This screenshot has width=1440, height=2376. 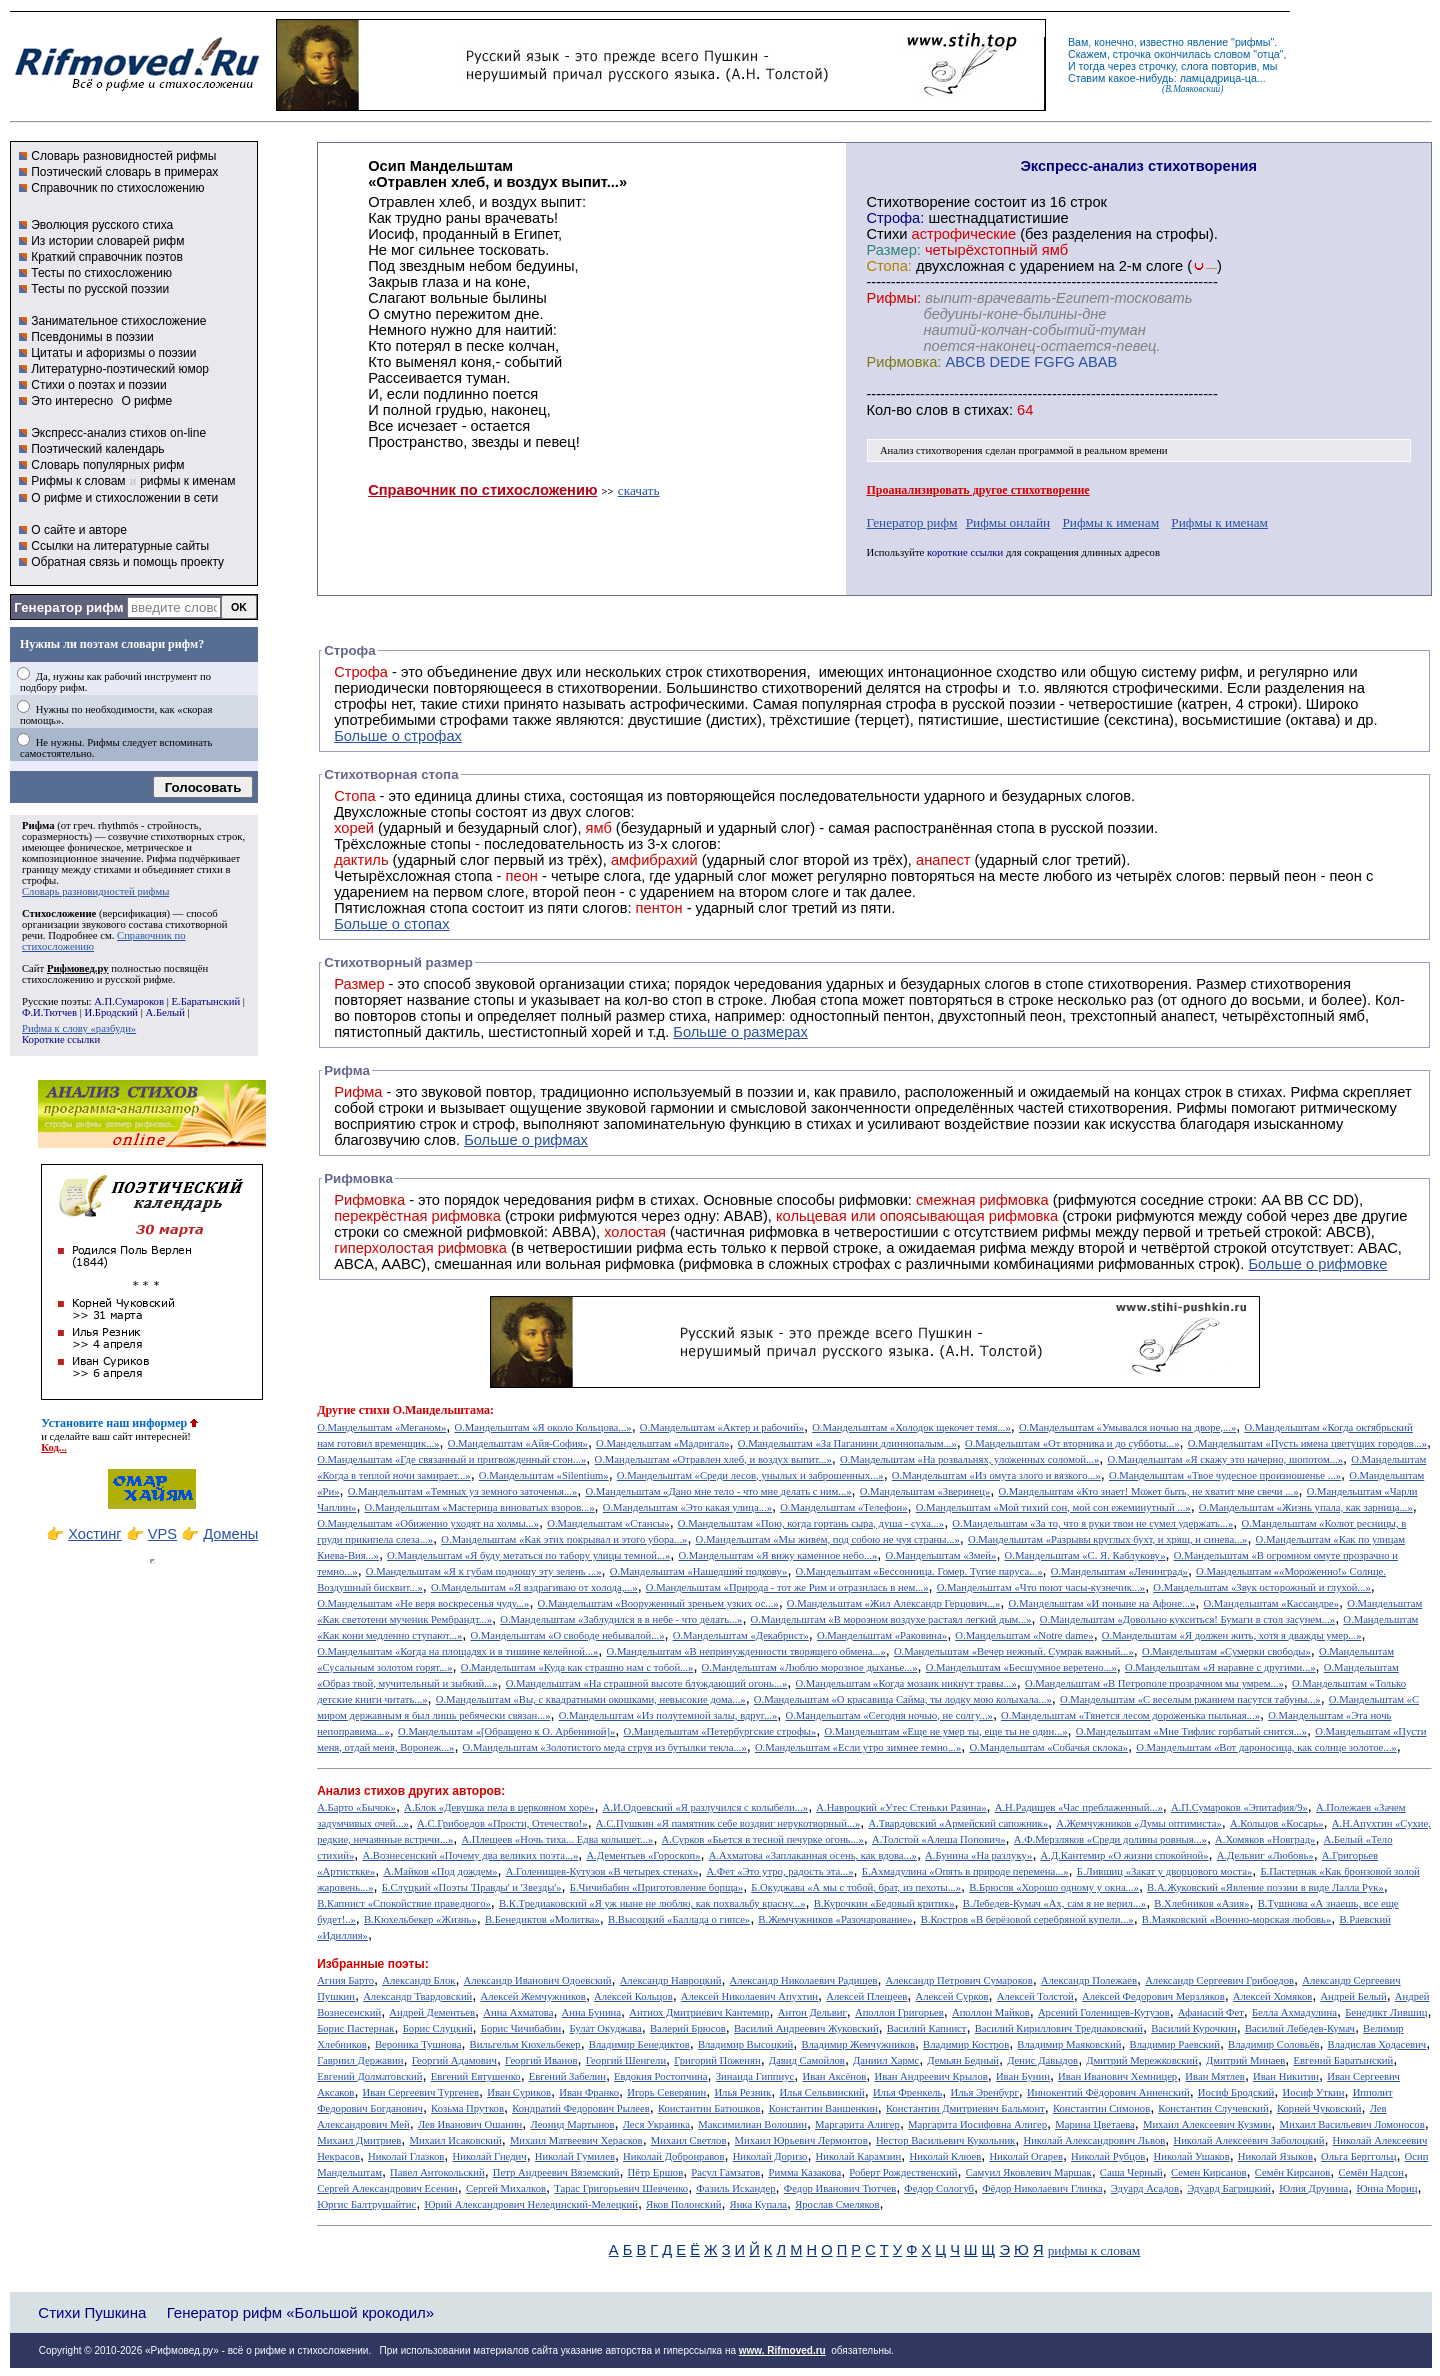 I want to click on В.Маяковский «Военно-морская любовь», so click(x=1236, y=1919).